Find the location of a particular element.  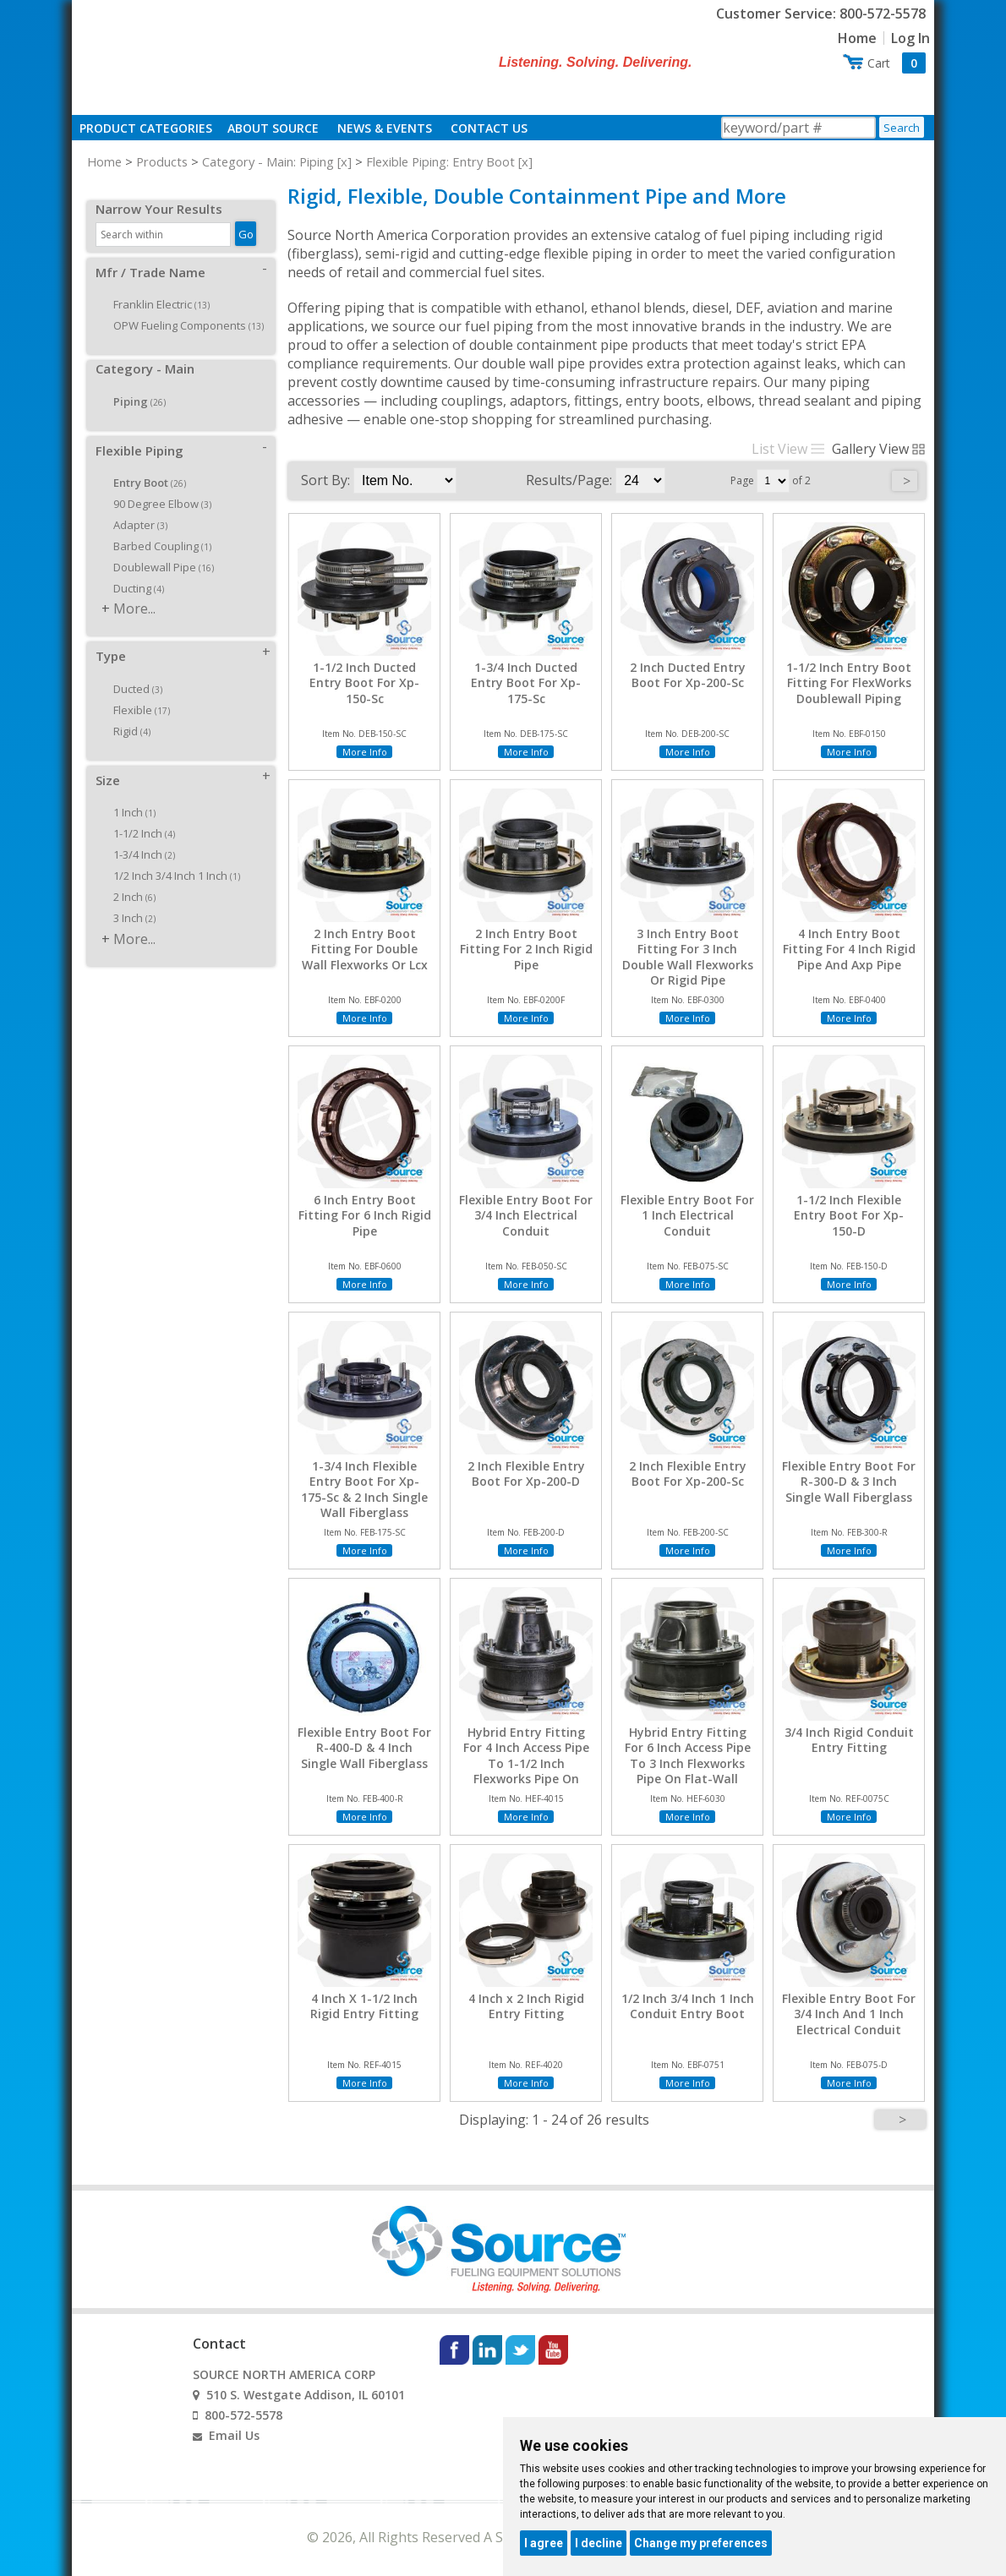

Hybrid Entry Fitting For 4 Inch Access Pipe To 1-1/2 Inch Flexworks Pipe On Flat-Wall Sumps is located at coordinates (526, 1763).